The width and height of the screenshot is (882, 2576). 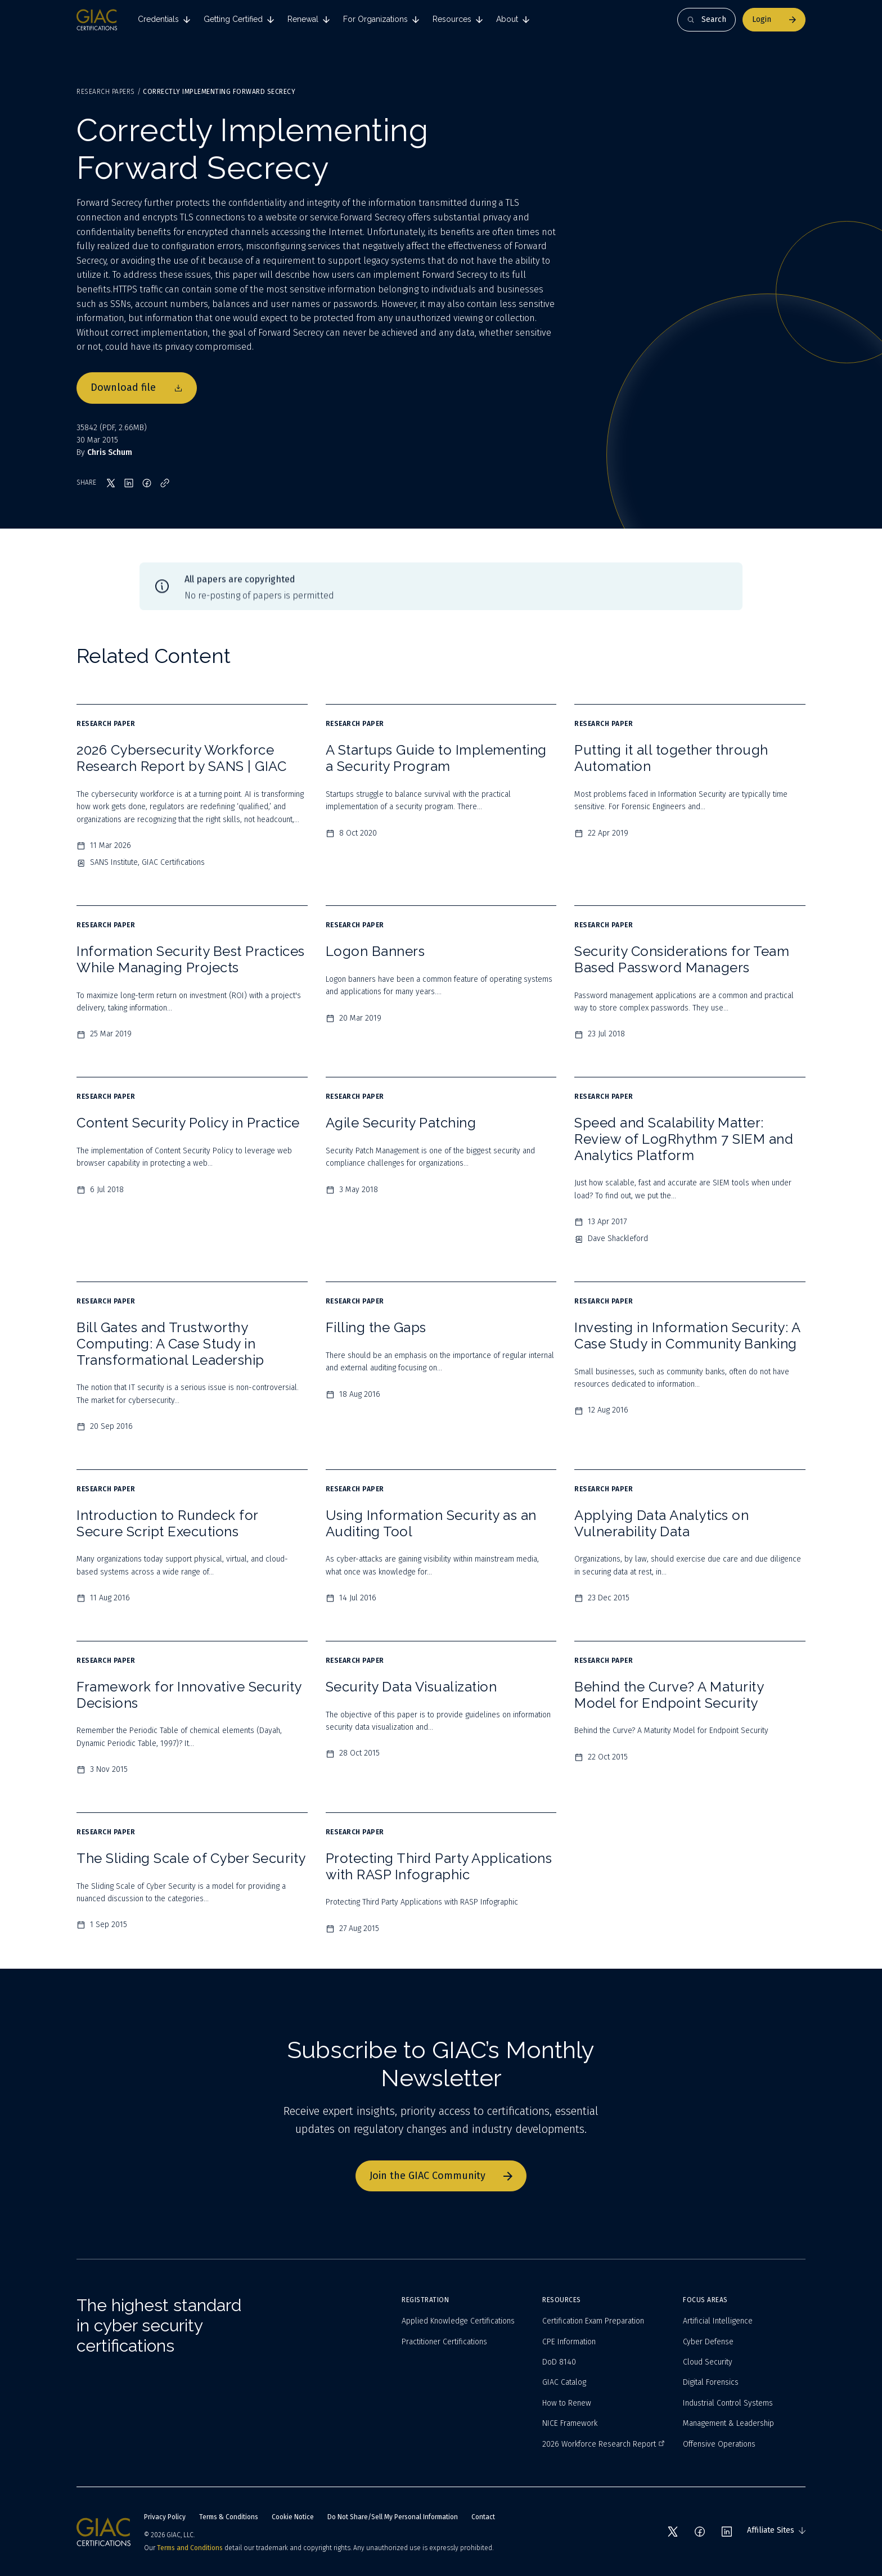 What do you see at coordinates (718, 2321) in the screenshot?
I see `Artificial Intelligence` at bounding box center [718, 2321].